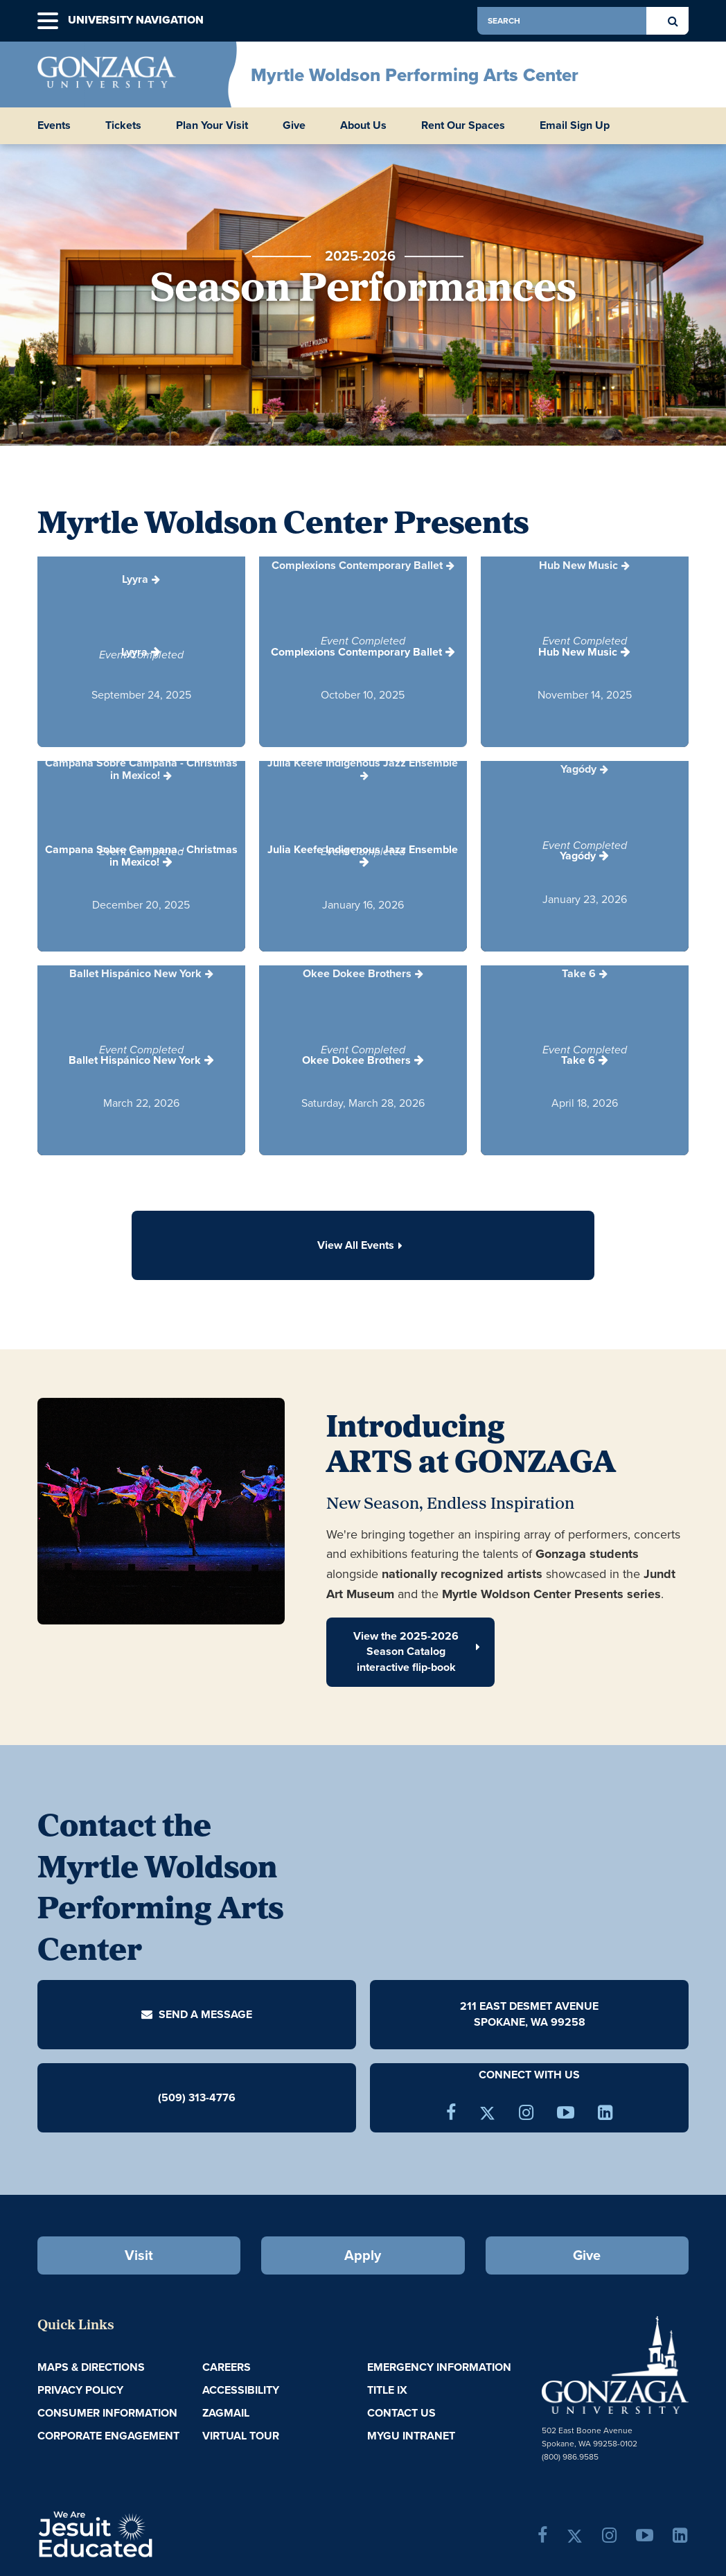 This screenshot has height=2576, width=726. Describe the element at coordinates (575, 125) in the screenshot. I see `Email Sign Up` at that location.